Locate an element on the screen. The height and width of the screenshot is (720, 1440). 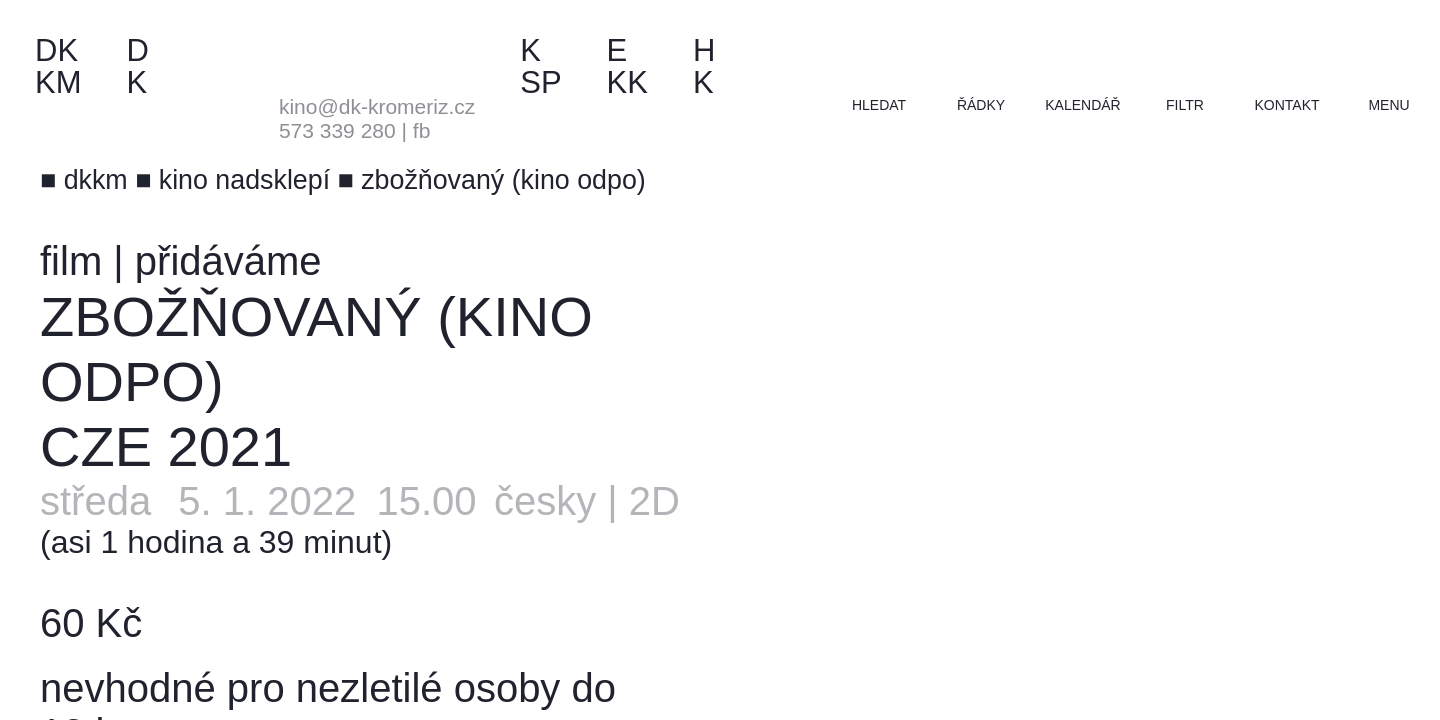
film is located at coordinates (71, 261).